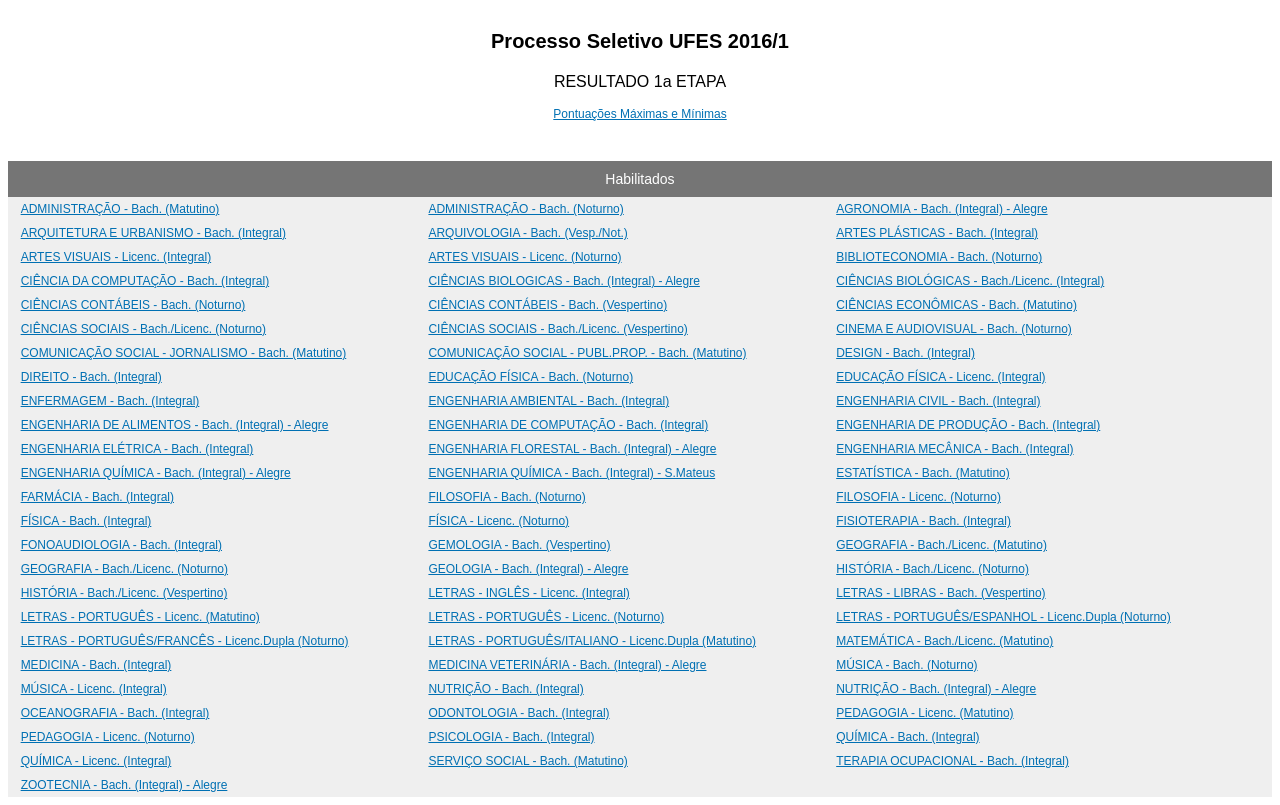 Image resolution: width=1280 pixels, height=805 pixels. Describe the element at coordinates (563, 281) in the screenshot. I see `CIÊNCIAS BIOLOGICAS - Bach. (Integral) - Alegre` at that location.